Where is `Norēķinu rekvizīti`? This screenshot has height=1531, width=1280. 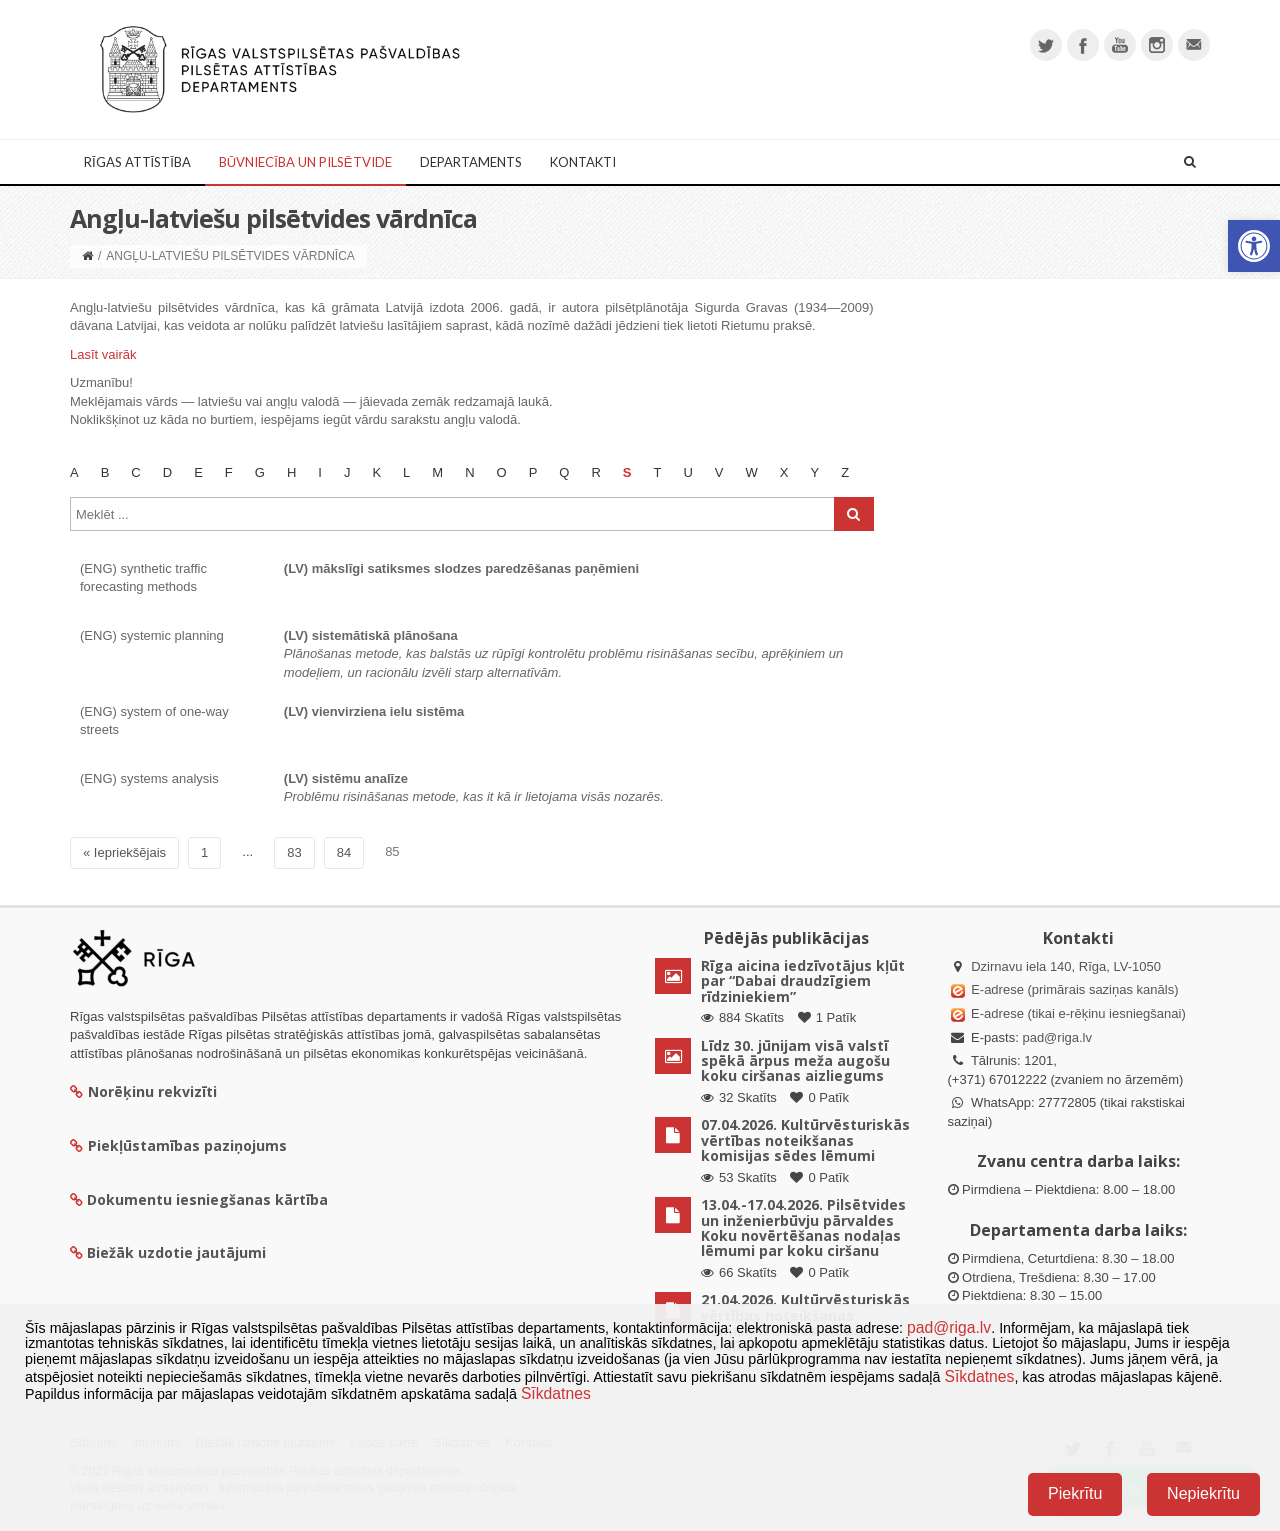 Norēķinu rekvizīti is located at coordinates (143, 1091).